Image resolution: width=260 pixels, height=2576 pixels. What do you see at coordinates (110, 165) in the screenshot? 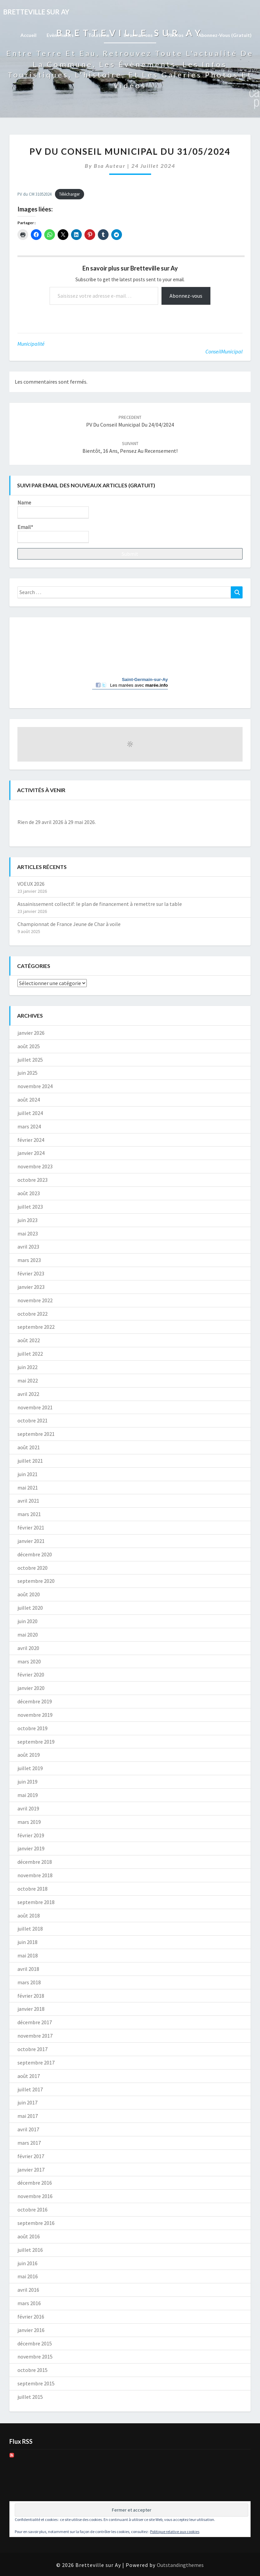
I see `Bsa auteur` at bounding box center [110, 165].